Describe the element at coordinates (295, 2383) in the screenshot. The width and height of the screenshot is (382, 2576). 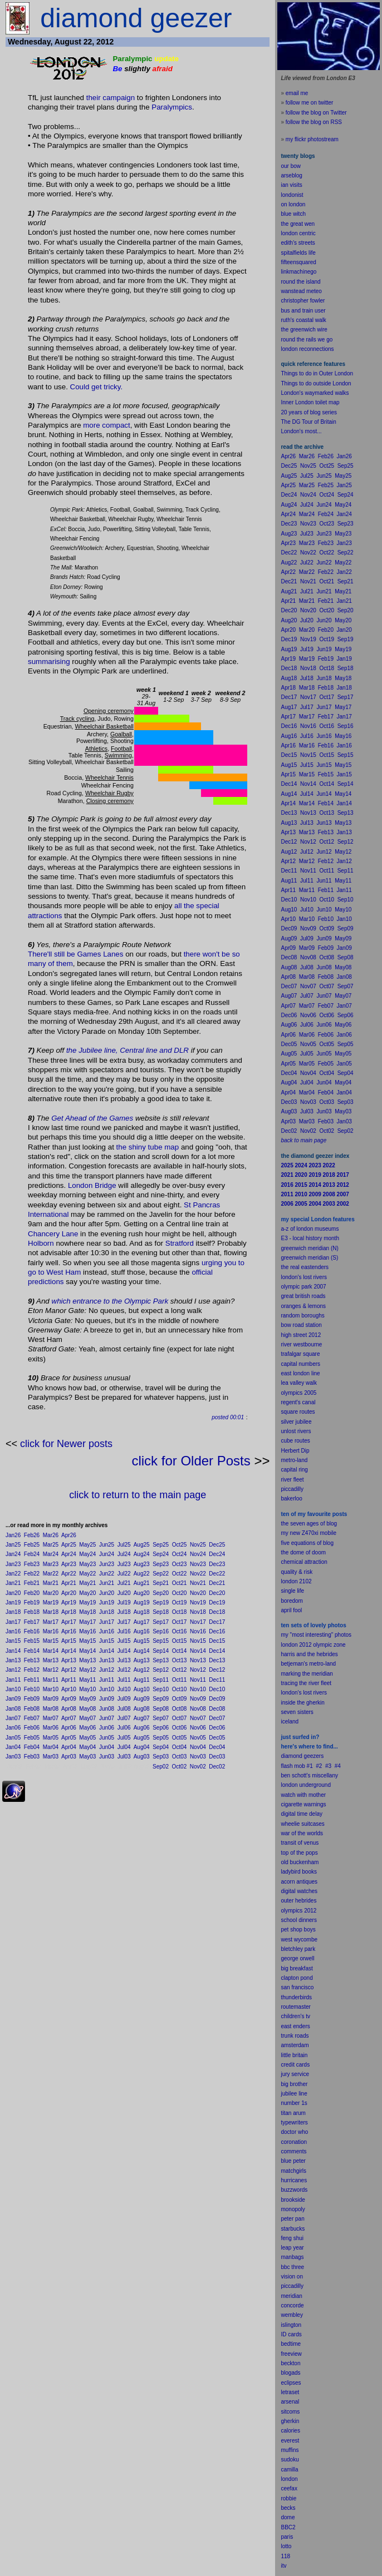
I see `pses` at that location.